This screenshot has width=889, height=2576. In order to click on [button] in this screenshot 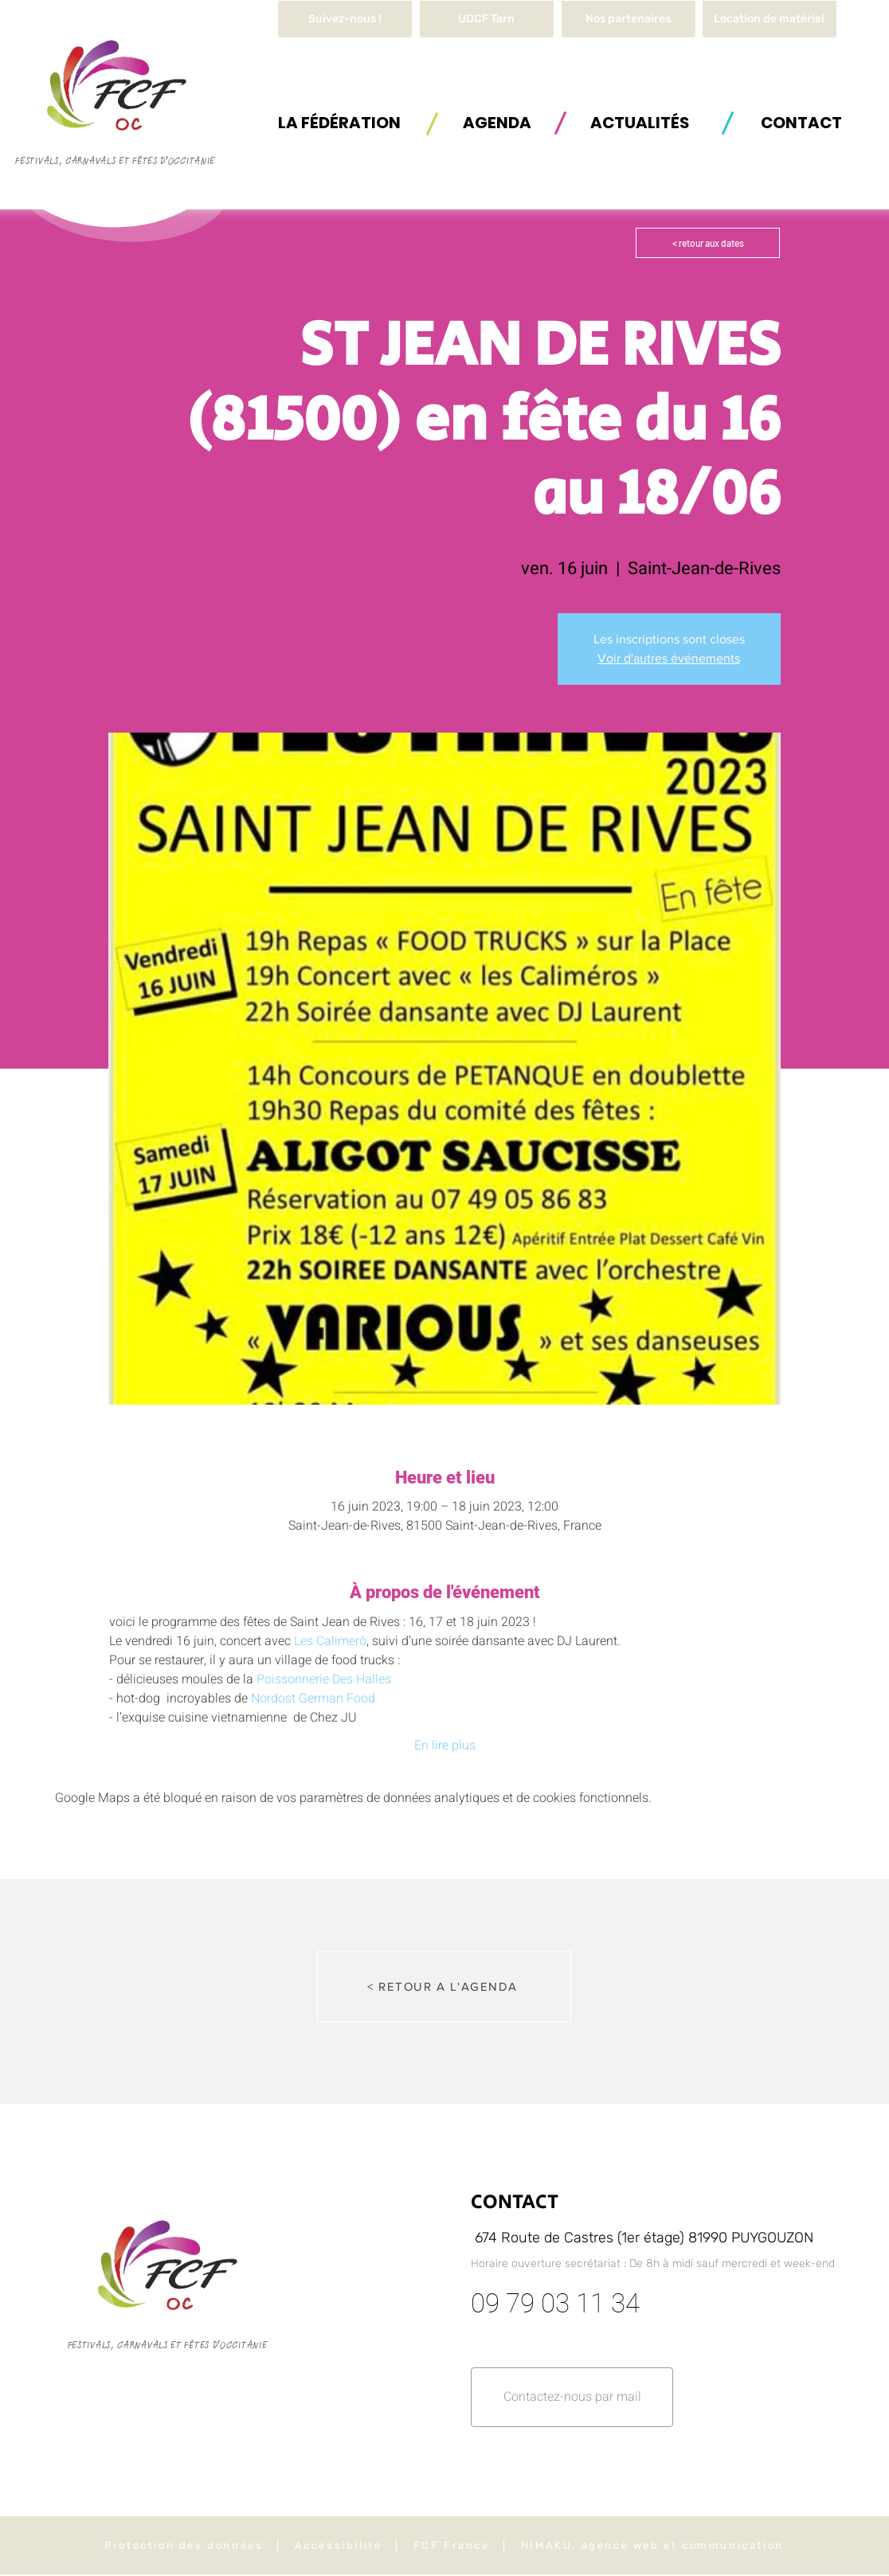, I will do `click(769, 19)`.